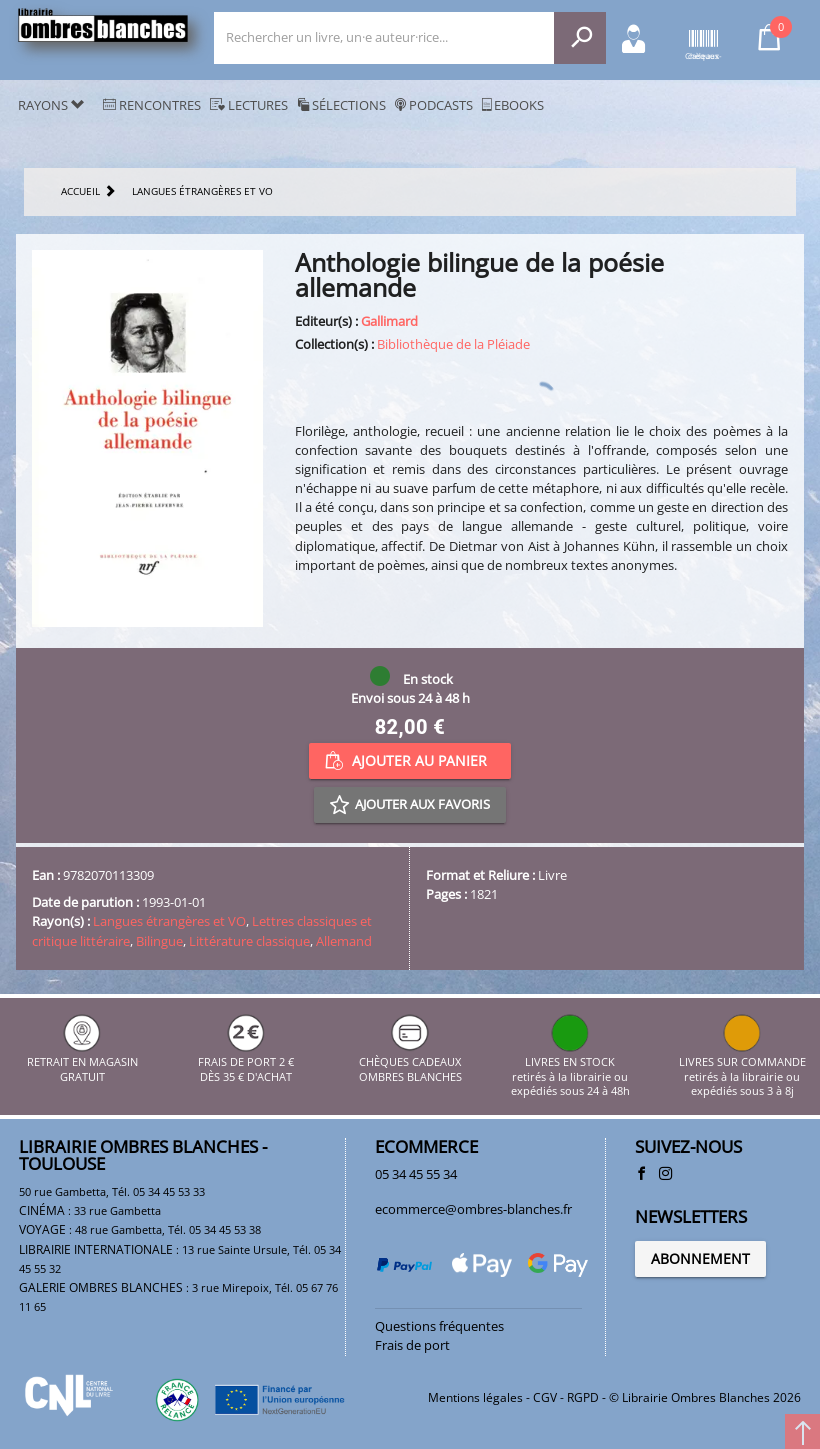 This screenshot has width=820, height=1449. I want to click on Mentions légales, so click(475, 1397).